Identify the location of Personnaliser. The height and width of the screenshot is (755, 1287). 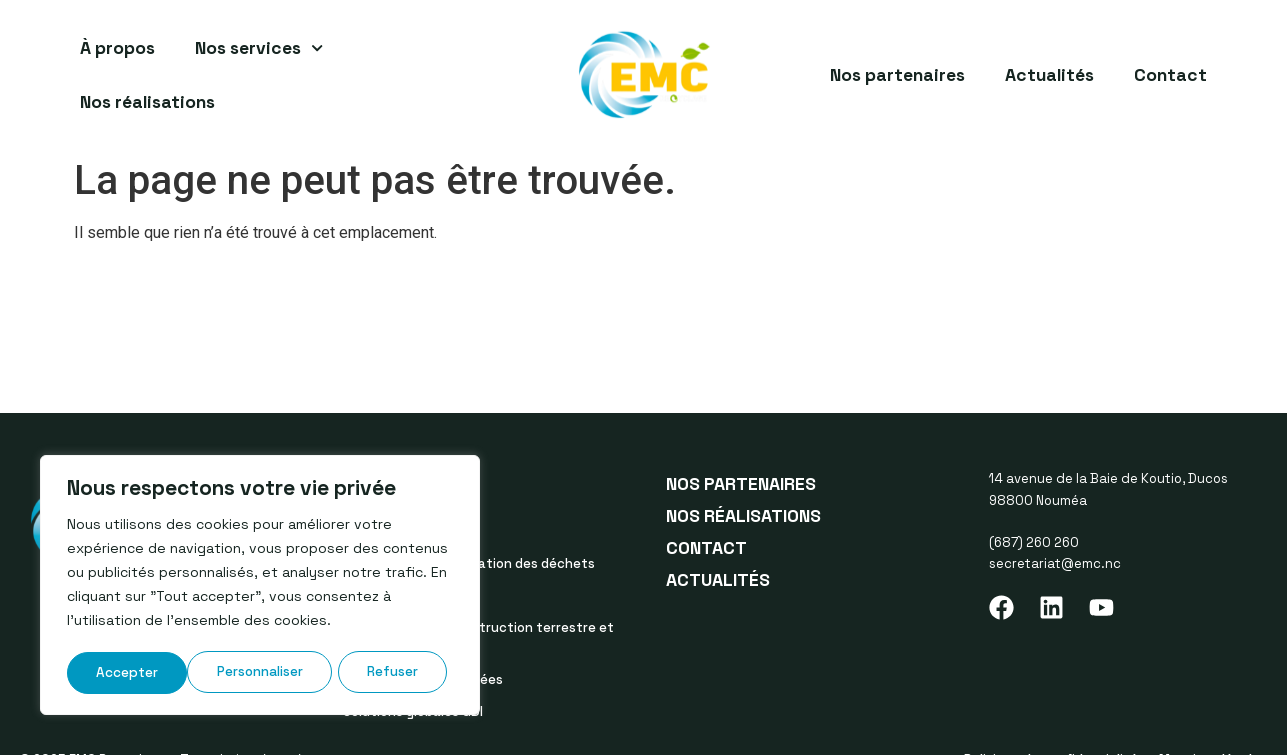
(139, 673).